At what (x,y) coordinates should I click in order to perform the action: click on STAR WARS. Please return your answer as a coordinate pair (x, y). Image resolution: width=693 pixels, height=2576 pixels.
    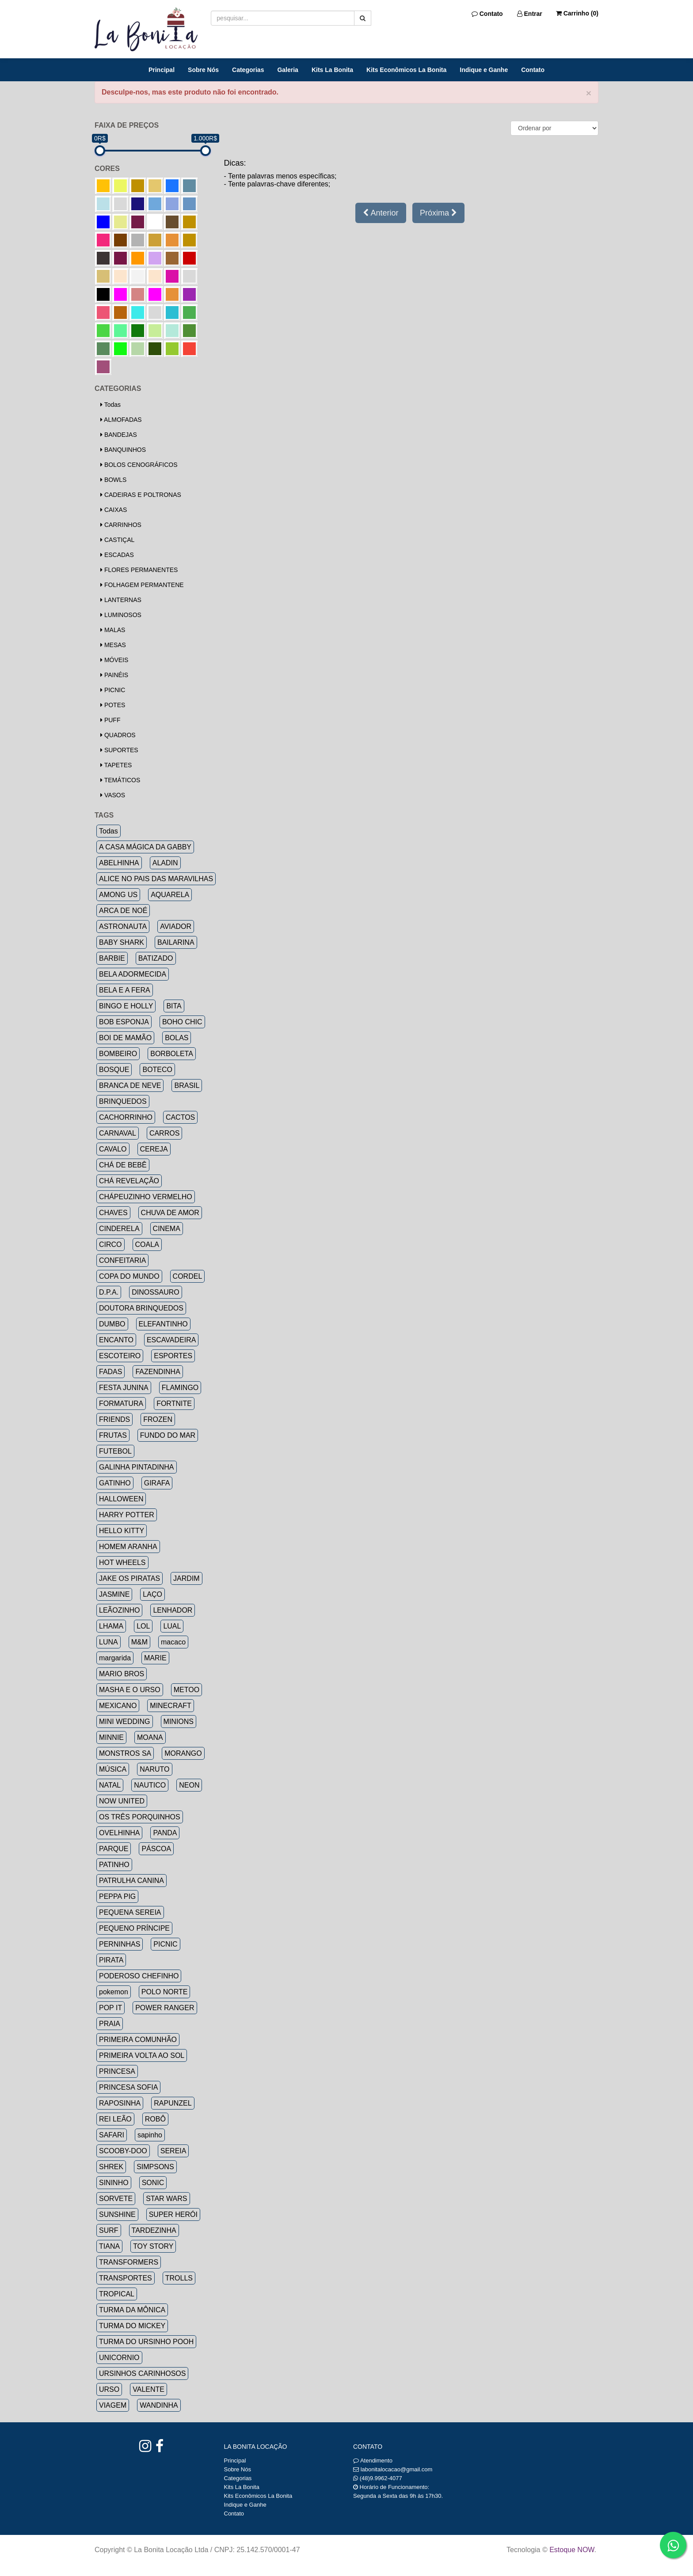
    Looking at the image, I should click on (166, 2198).